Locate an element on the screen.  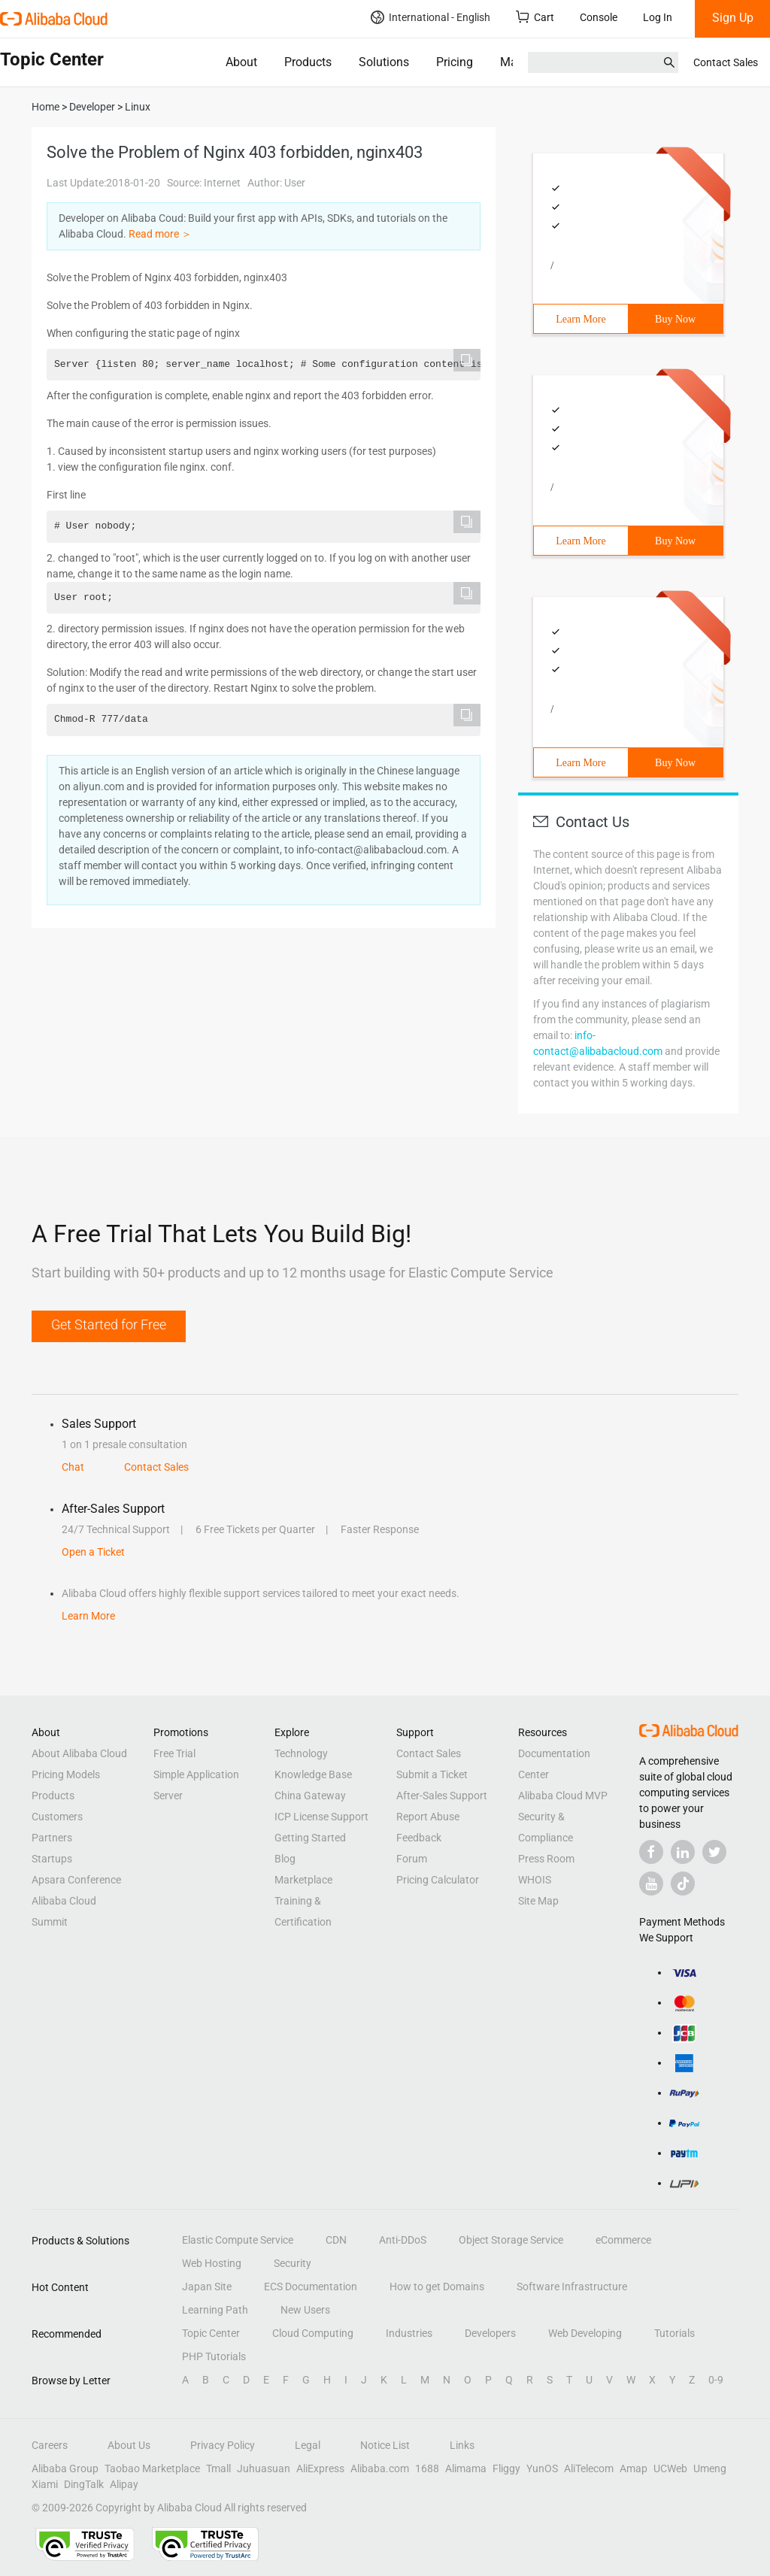
Buy Now is located at coordinates (675, 319).